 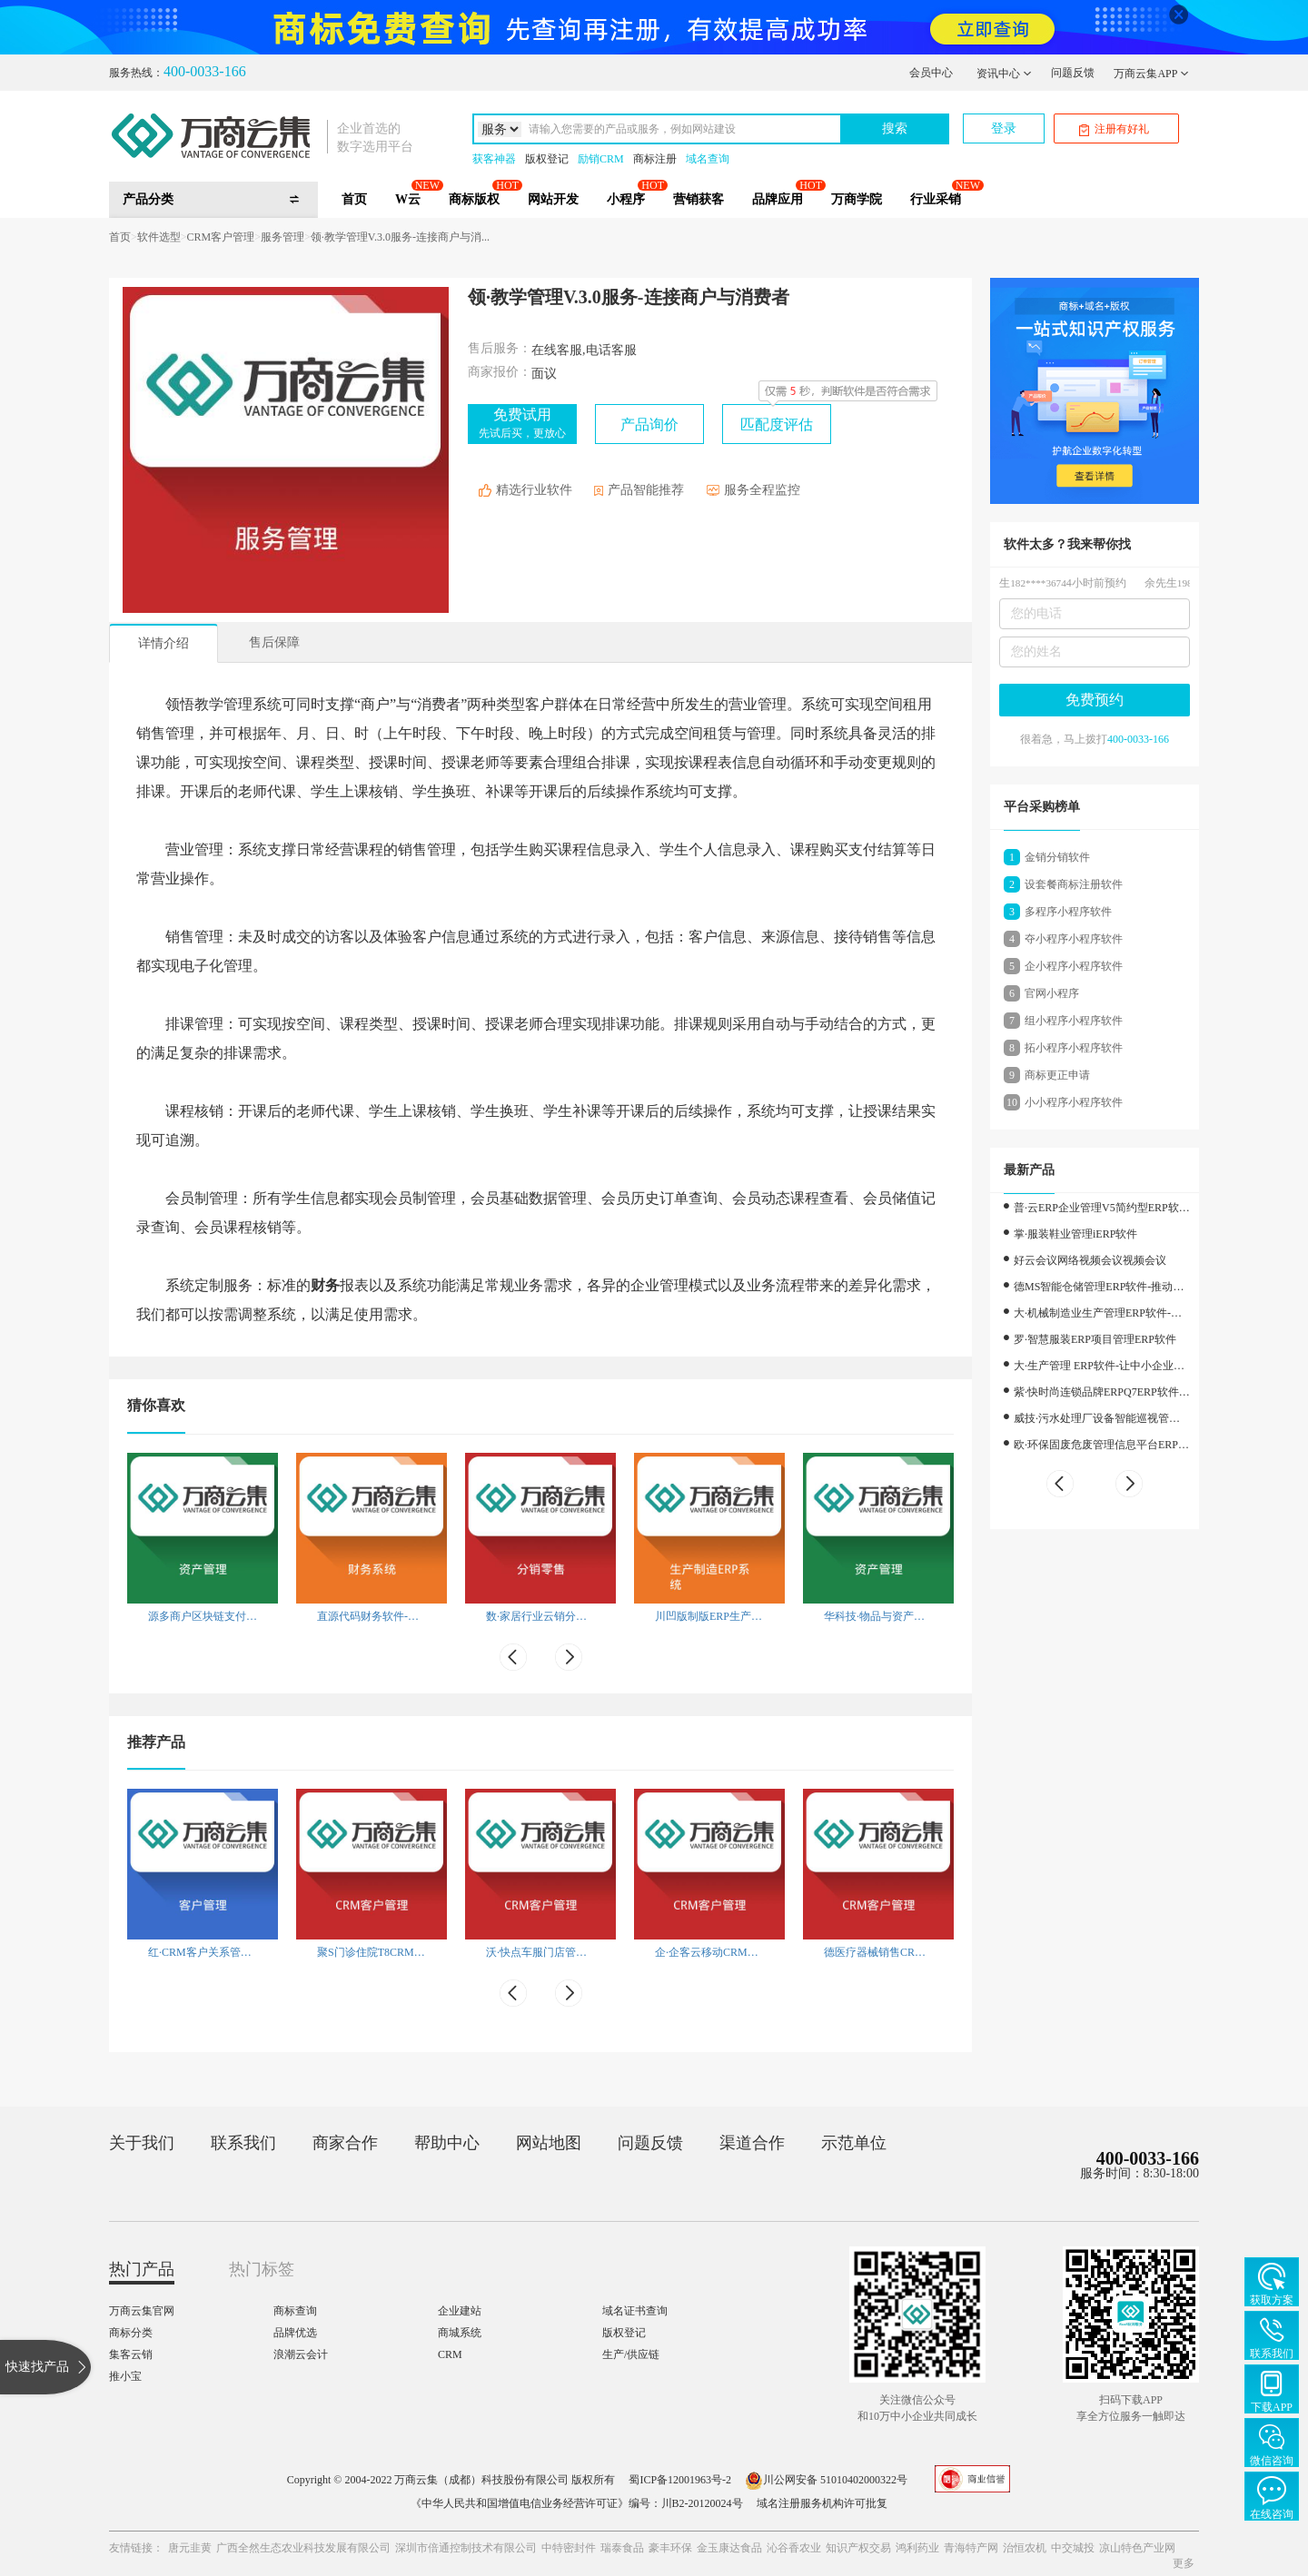 I want to click on 深圳市倍通控制技术有限公司, so click(x=466, y=2547).